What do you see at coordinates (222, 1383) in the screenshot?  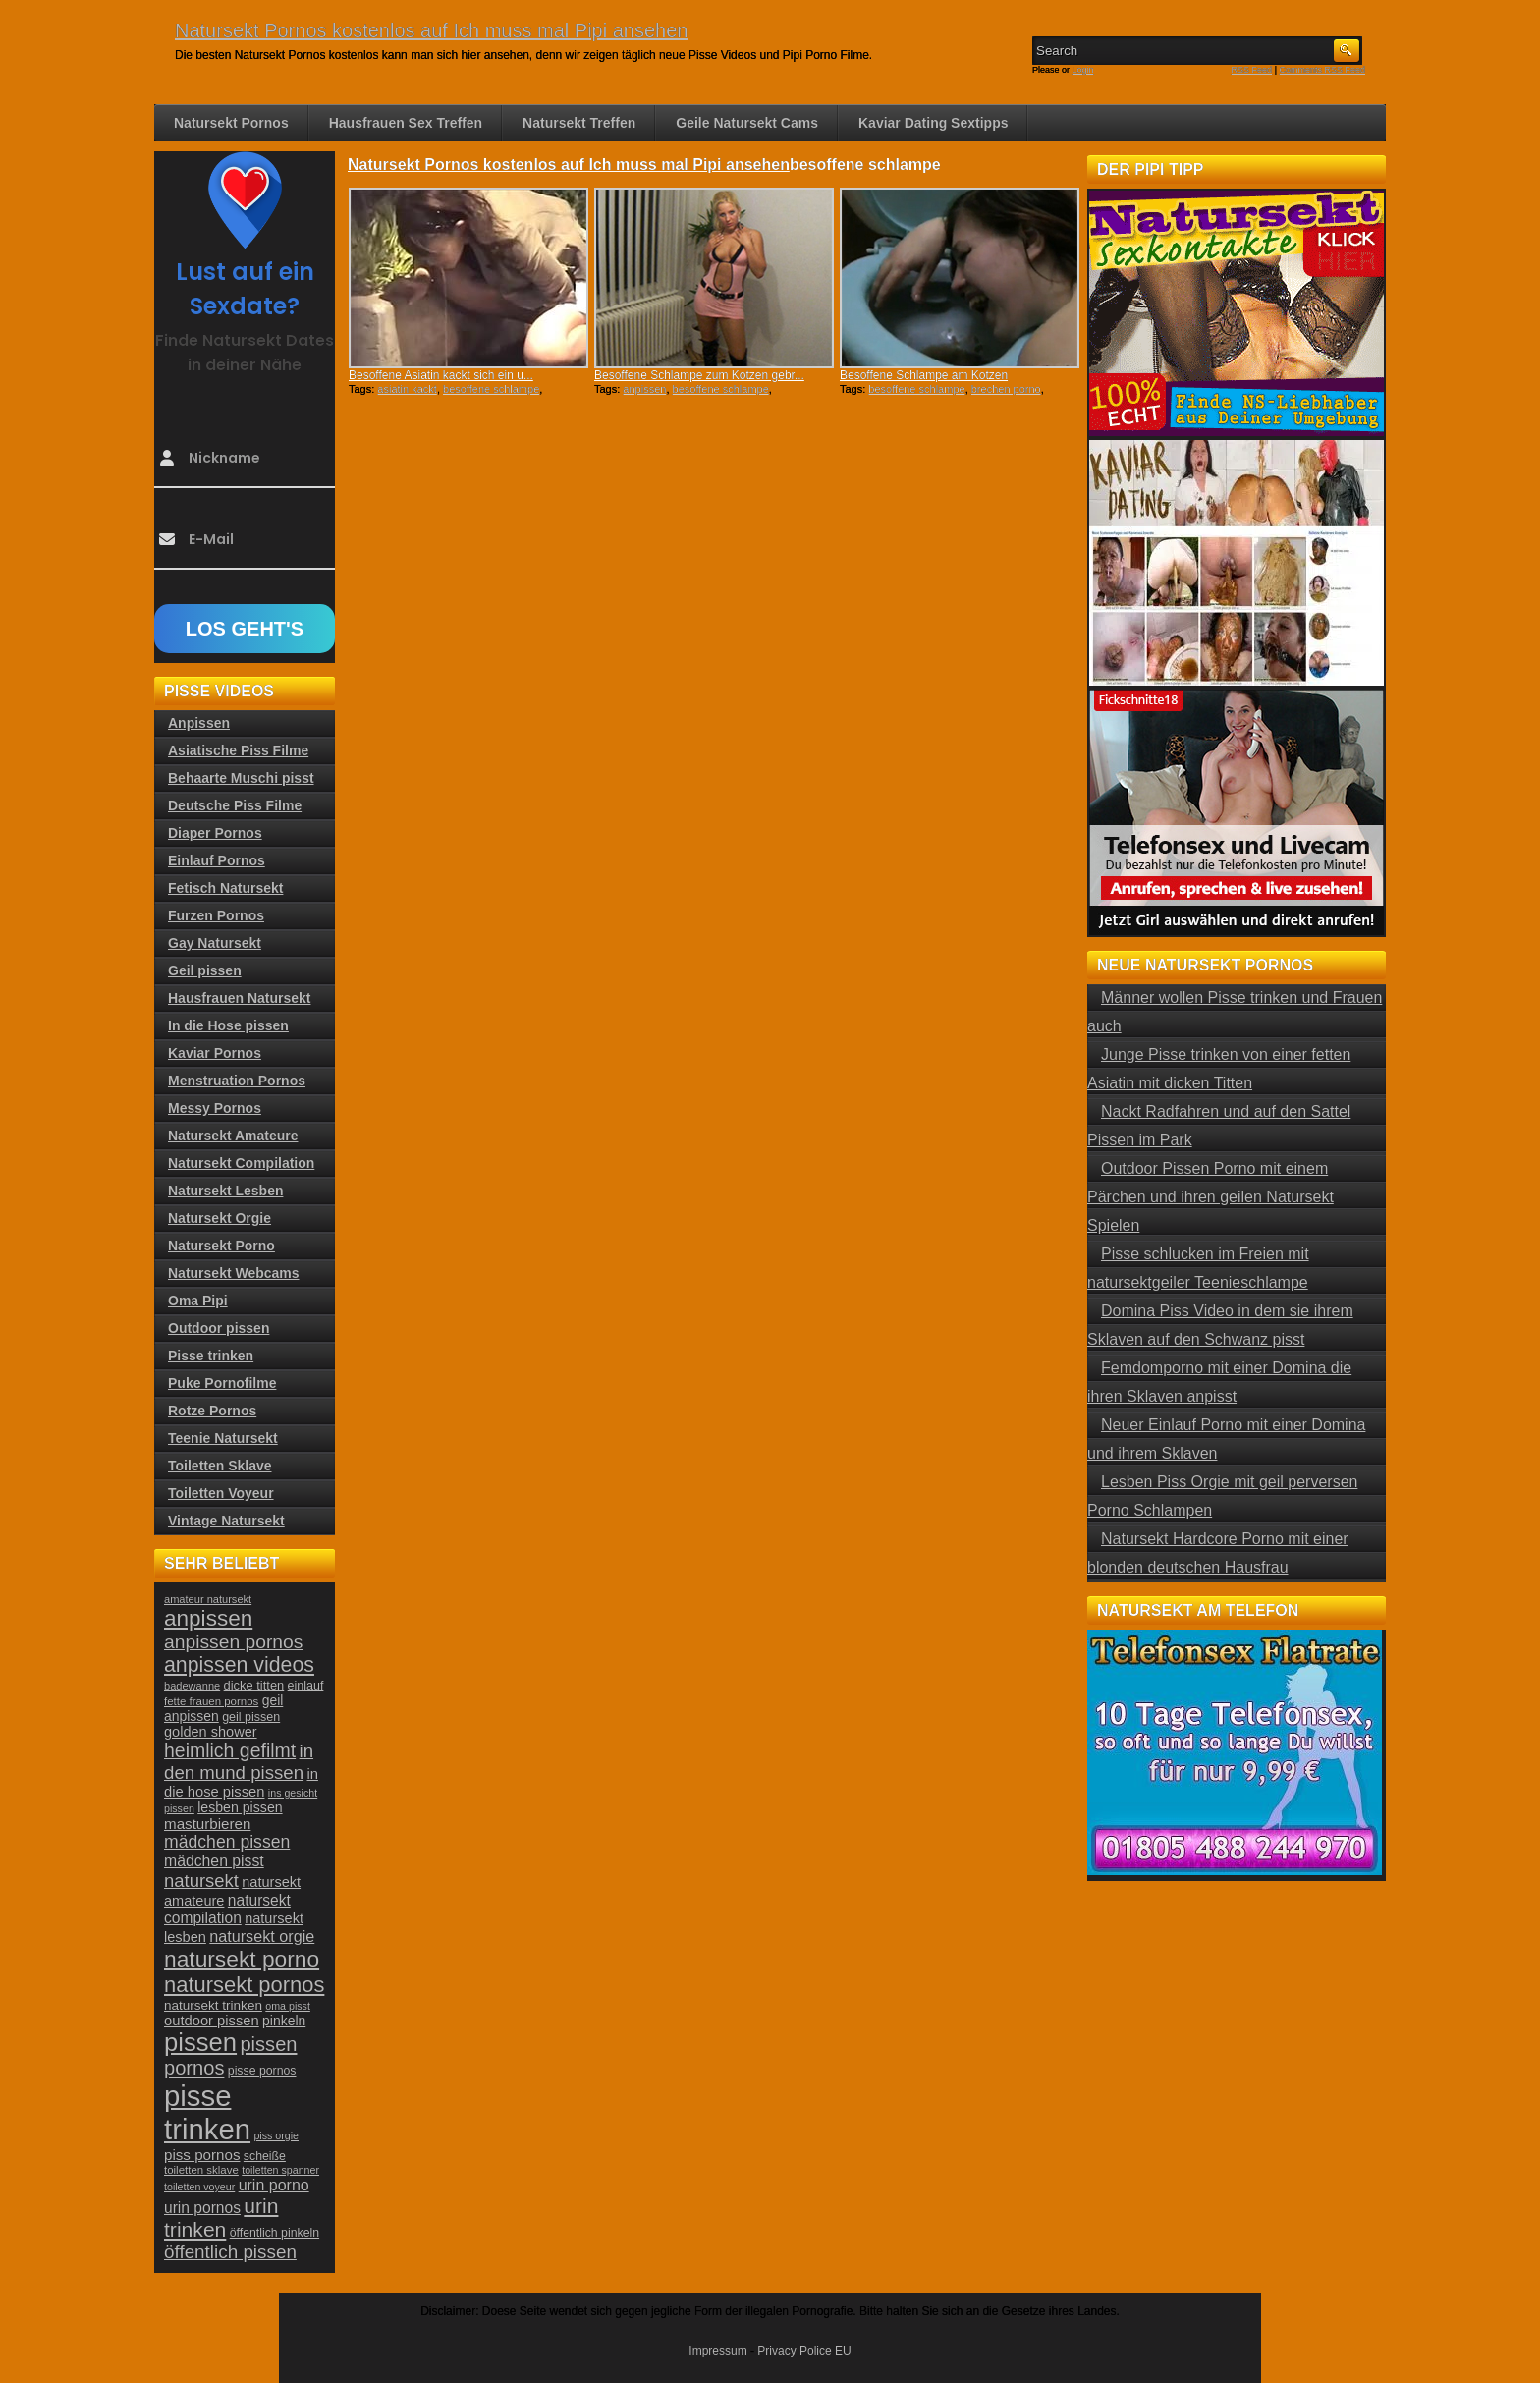 I see `Puke Pornofilme` at bounding box center [222, 1383].